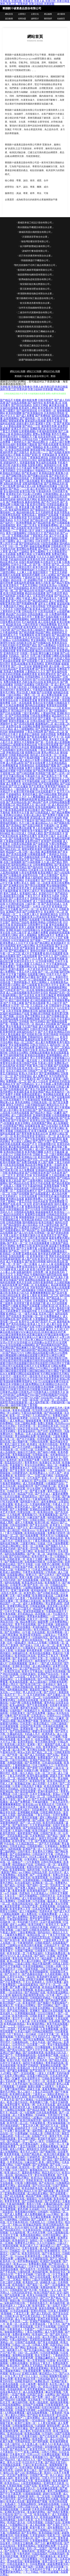 This screenshot has height=2576, width=70. I want to click on 国产一区二区精品, so click(11, 2279).